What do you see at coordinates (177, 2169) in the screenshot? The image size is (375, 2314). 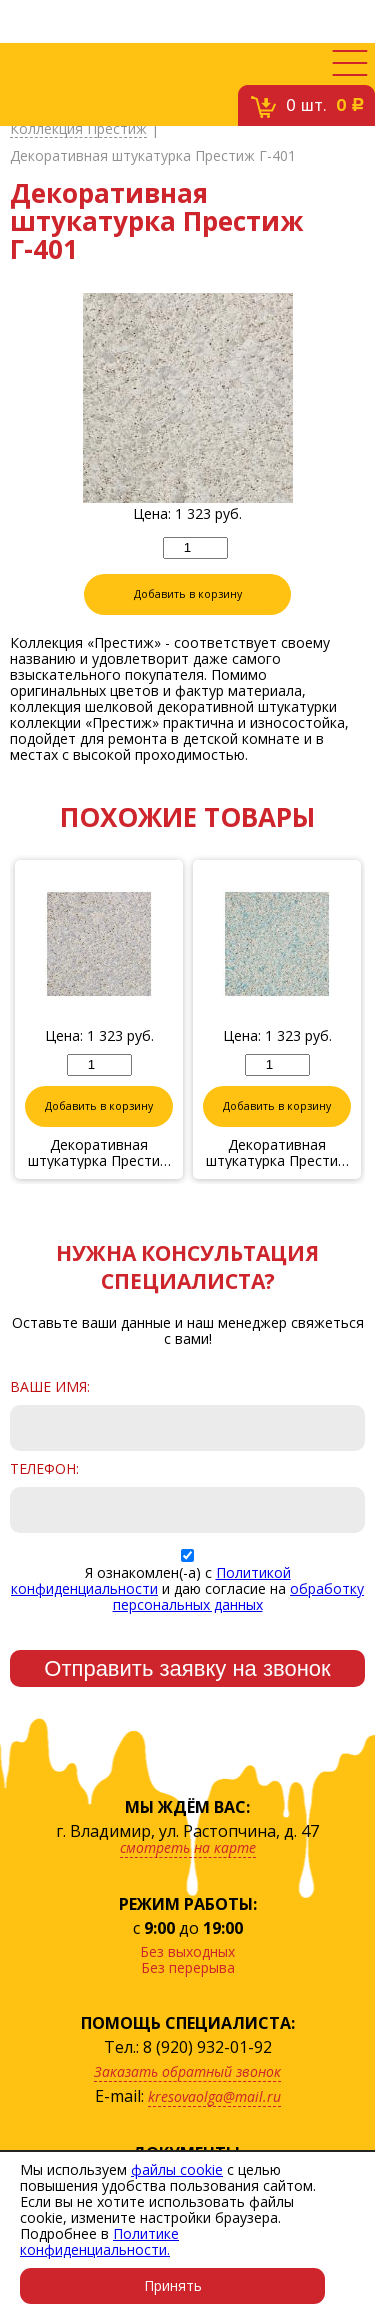 I see `файлы cookie` at bounding box center [177, 2169].